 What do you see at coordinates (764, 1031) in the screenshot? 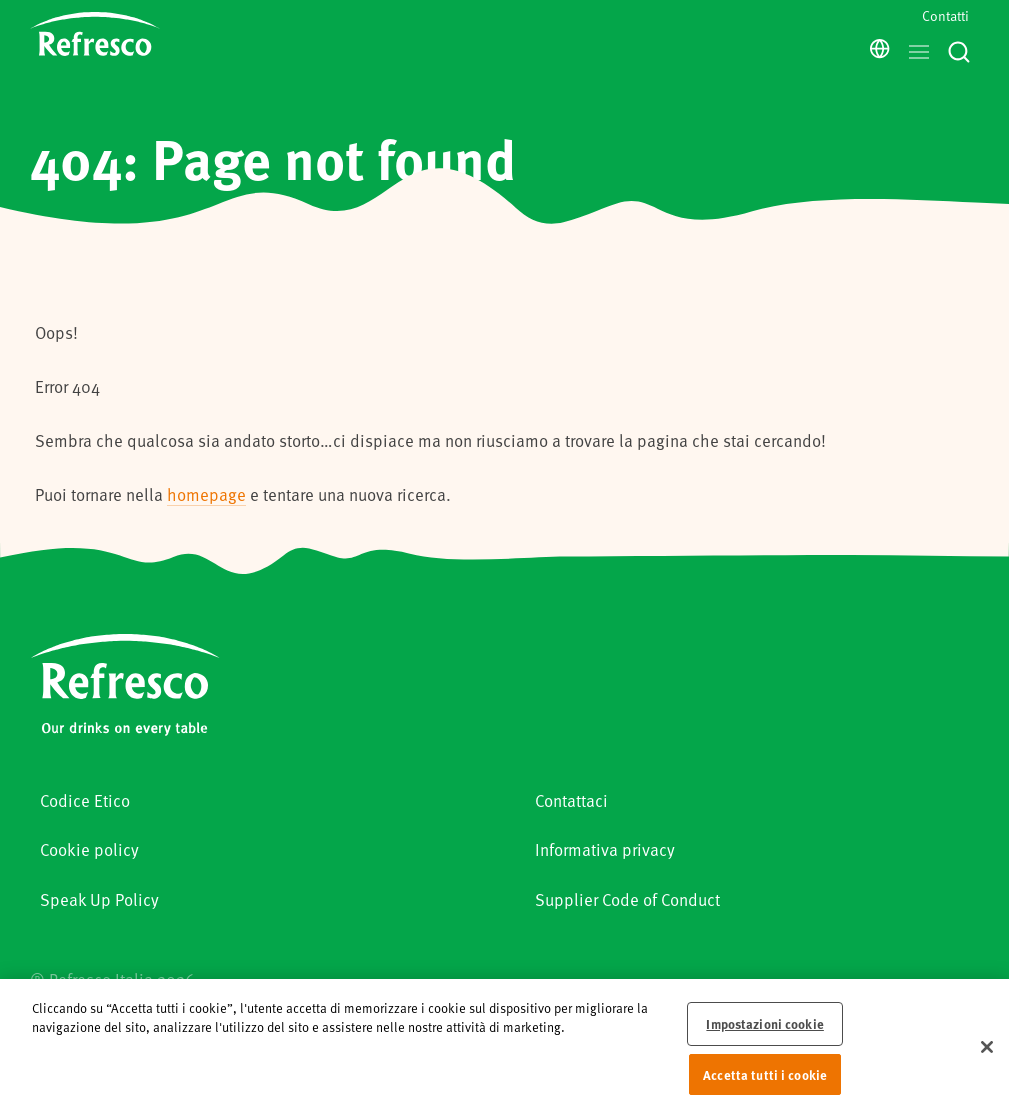
I see `Impostazioni cookie` at bounding box center [764, 1031].